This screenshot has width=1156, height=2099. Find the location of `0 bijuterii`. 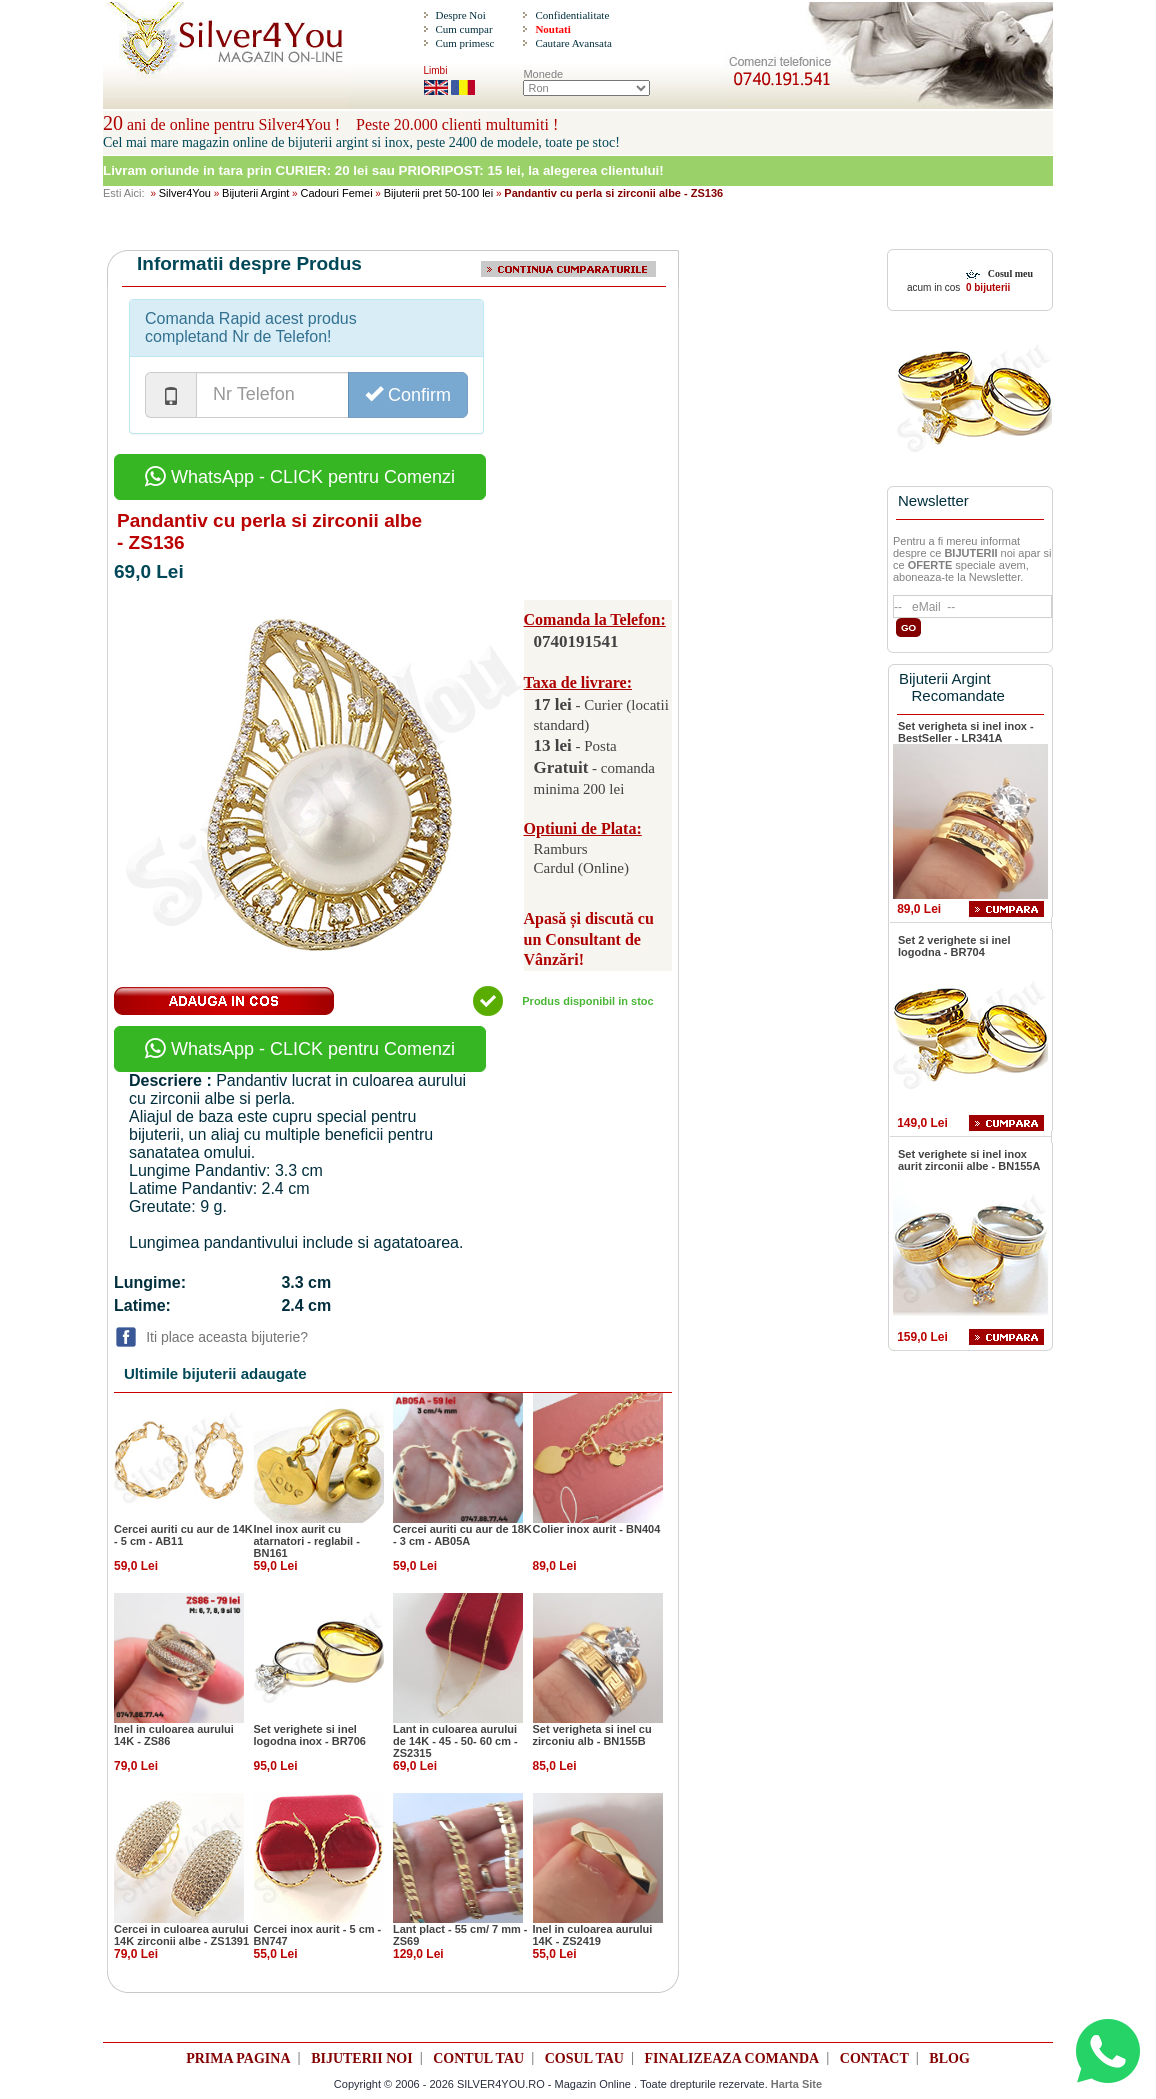

0 bijuterii is located at coordinates (986, 287).